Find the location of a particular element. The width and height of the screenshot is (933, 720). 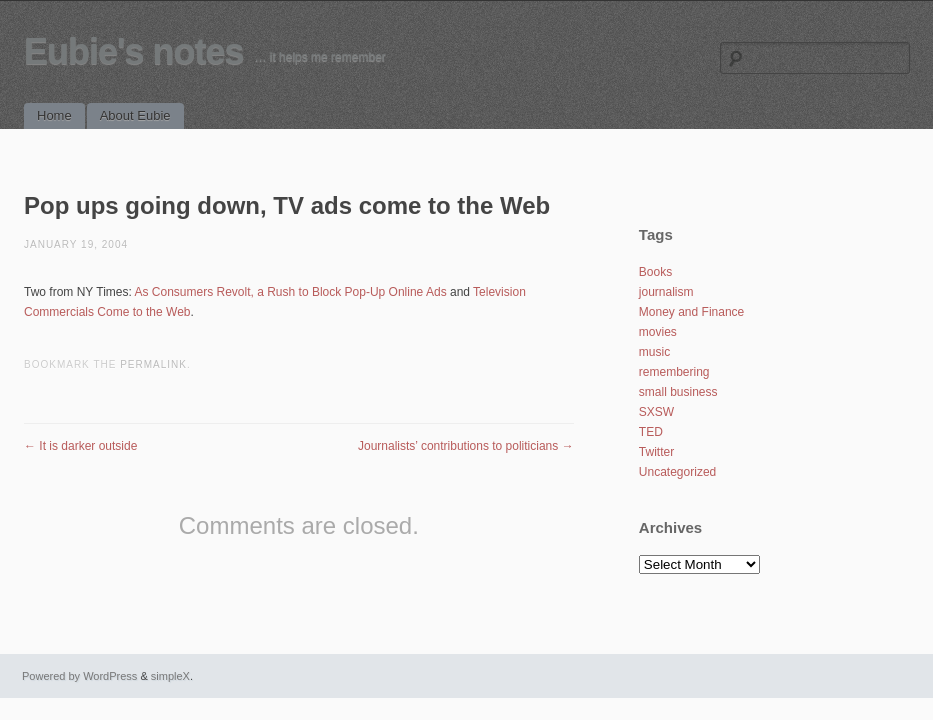

permalink is located at coordinates (153, 364).